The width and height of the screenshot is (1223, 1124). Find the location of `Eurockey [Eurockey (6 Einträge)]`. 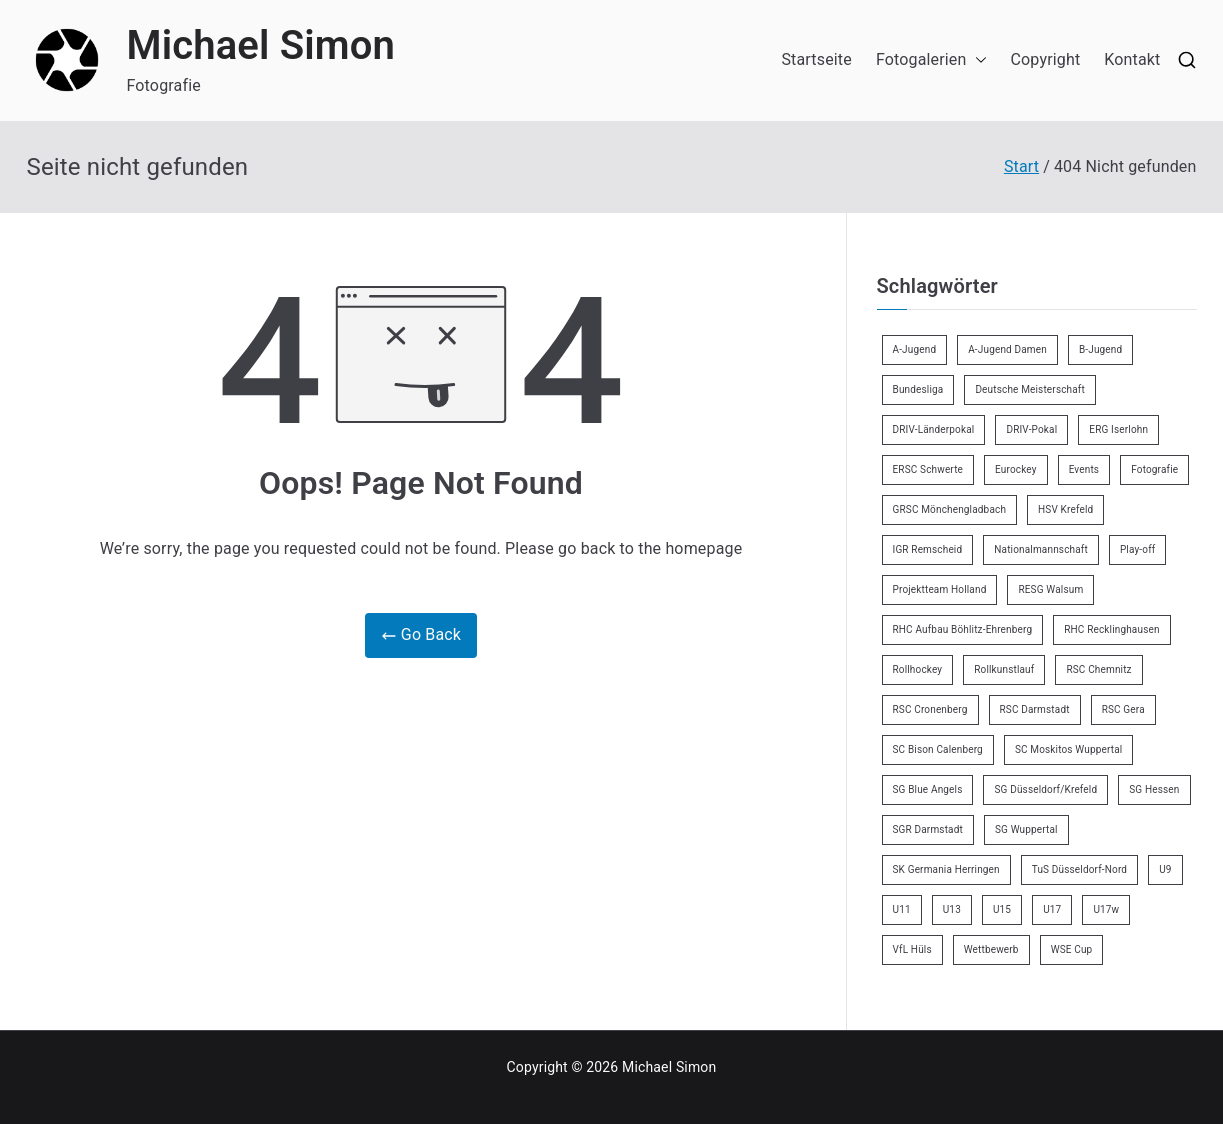

Eurockey [Eurockey (6 Einträge)] is located at coordinates (1016, 469).